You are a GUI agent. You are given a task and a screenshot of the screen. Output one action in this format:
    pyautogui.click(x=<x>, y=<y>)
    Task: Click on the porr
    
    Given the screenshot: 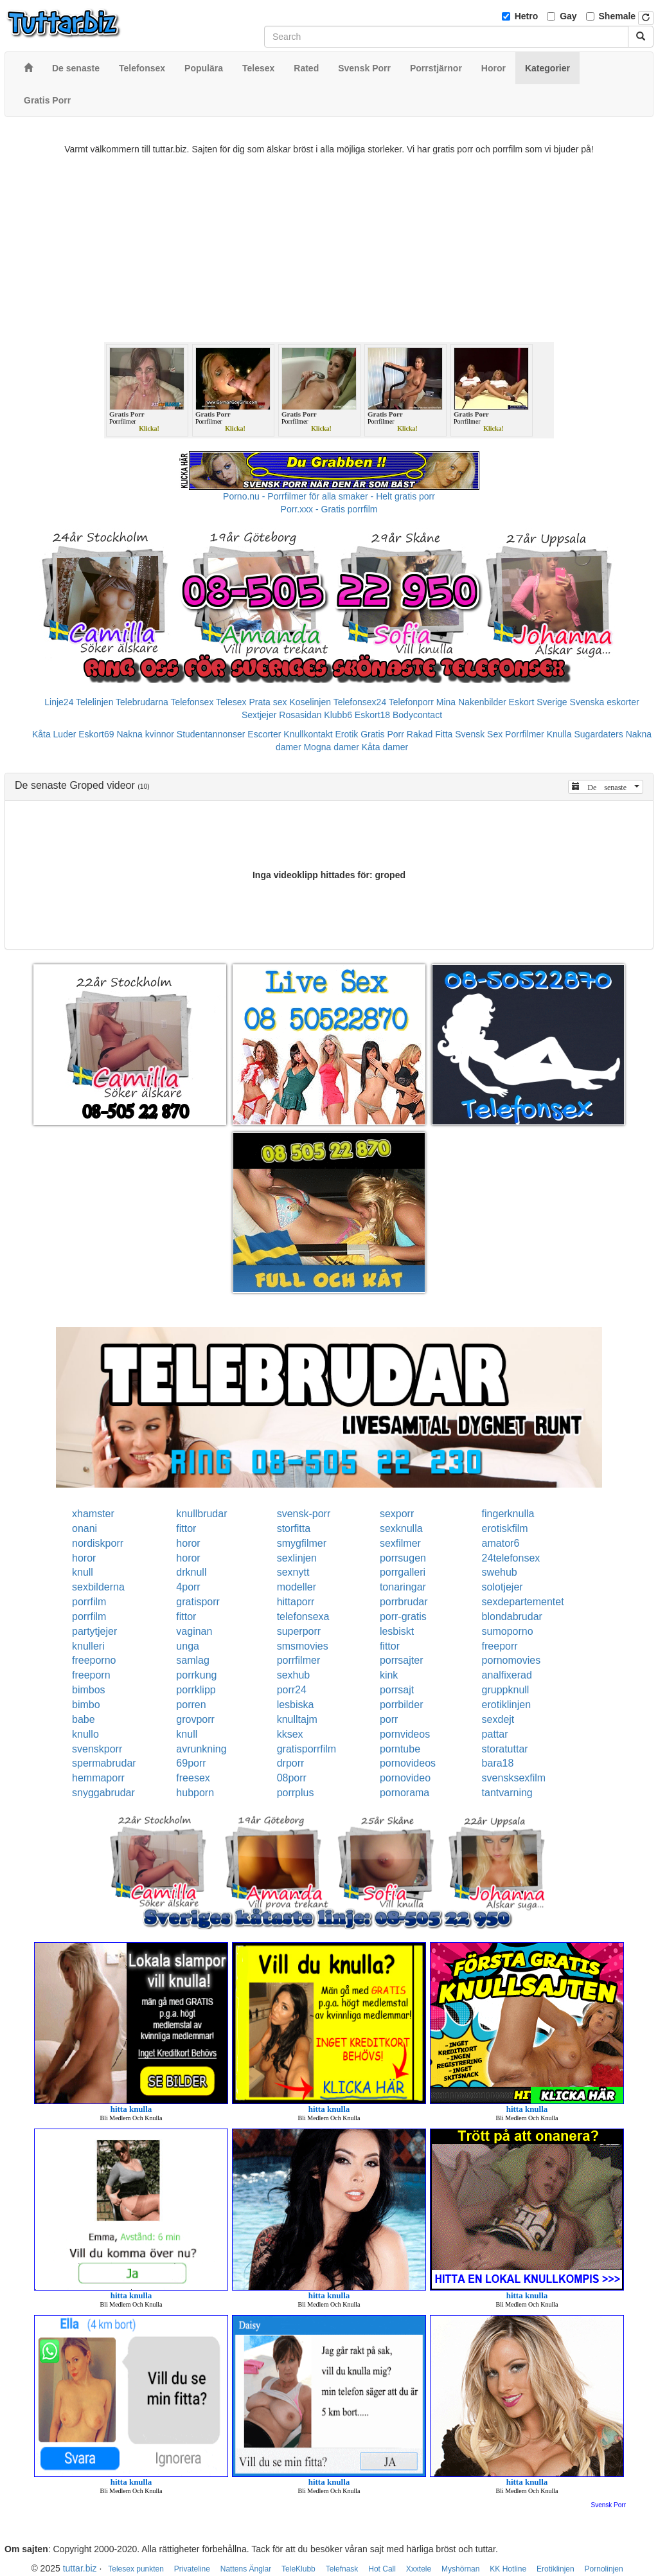 What is the action you would take?
    pyautogui.click(x=389, y=1719)
    